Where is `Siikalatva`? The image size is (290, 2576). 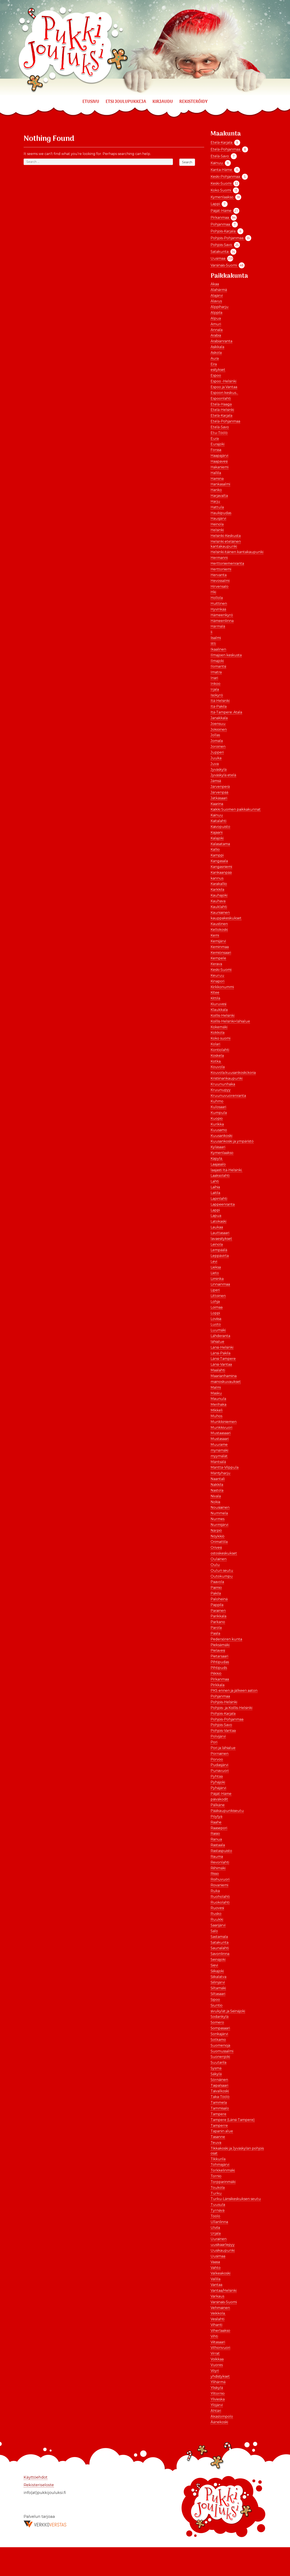
Siikalatva is located at coordinates (218, 1977).